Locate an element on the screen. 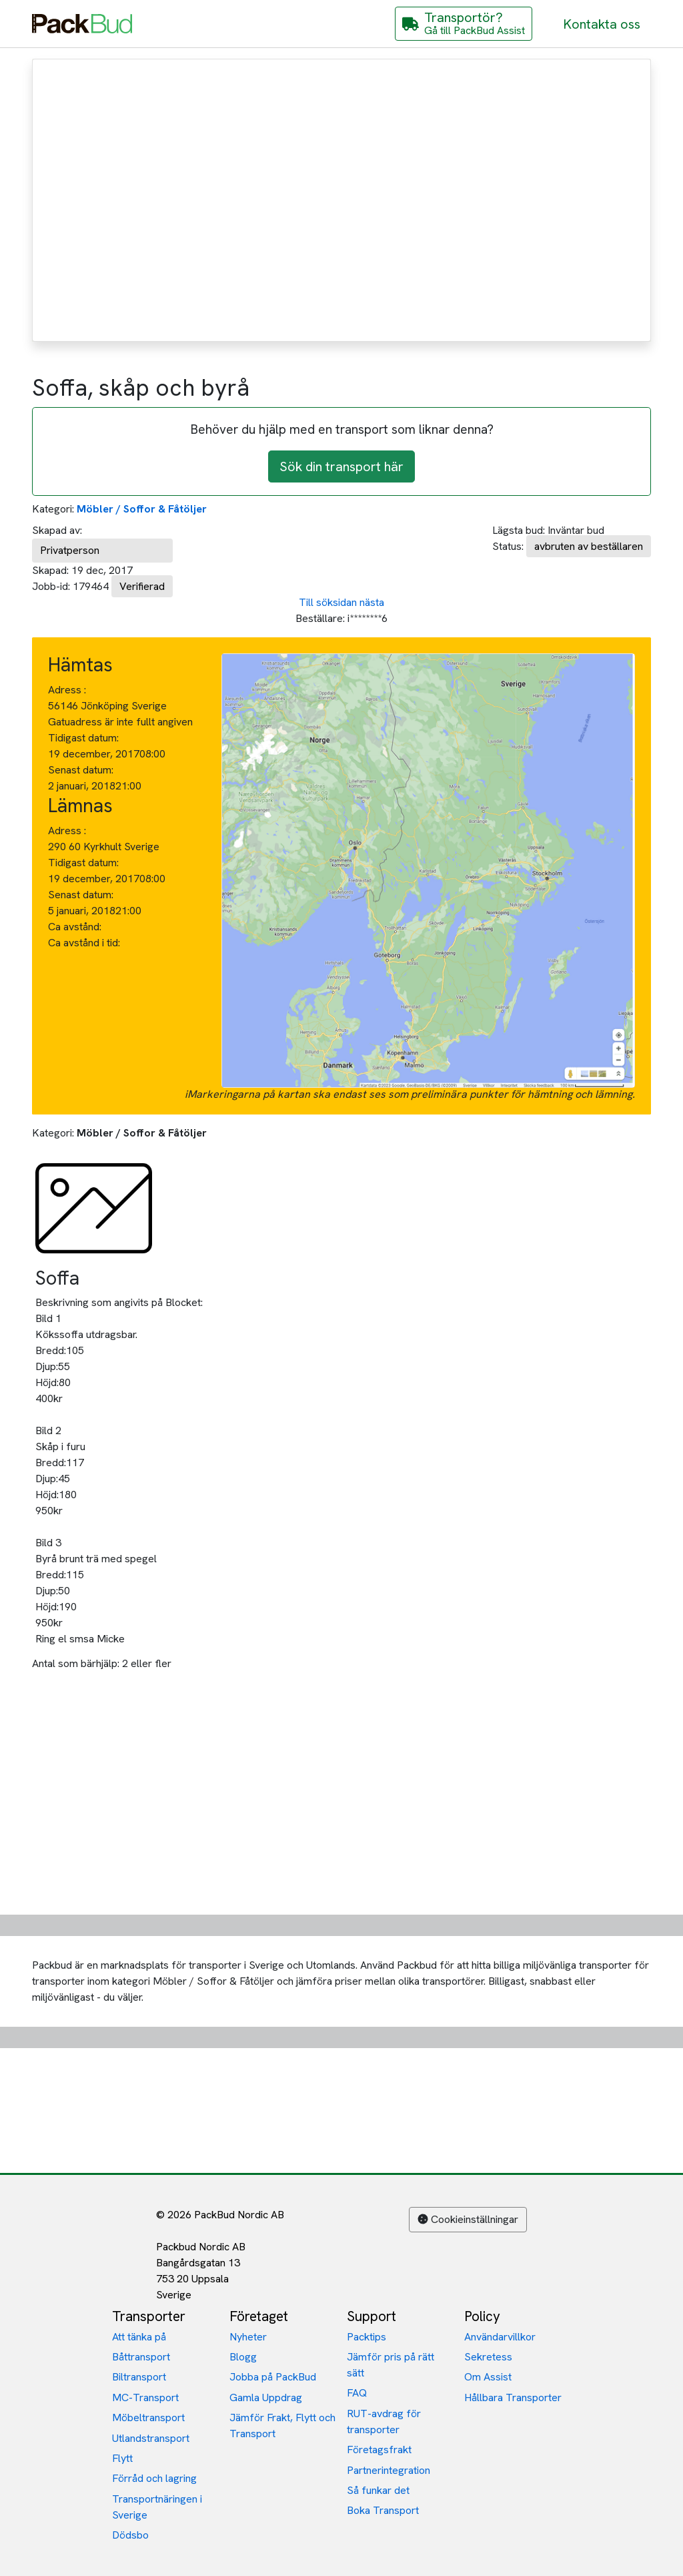 This screenshot has height=2576, width=683. Cookieinställningar is located at coordinates (468, 2219).